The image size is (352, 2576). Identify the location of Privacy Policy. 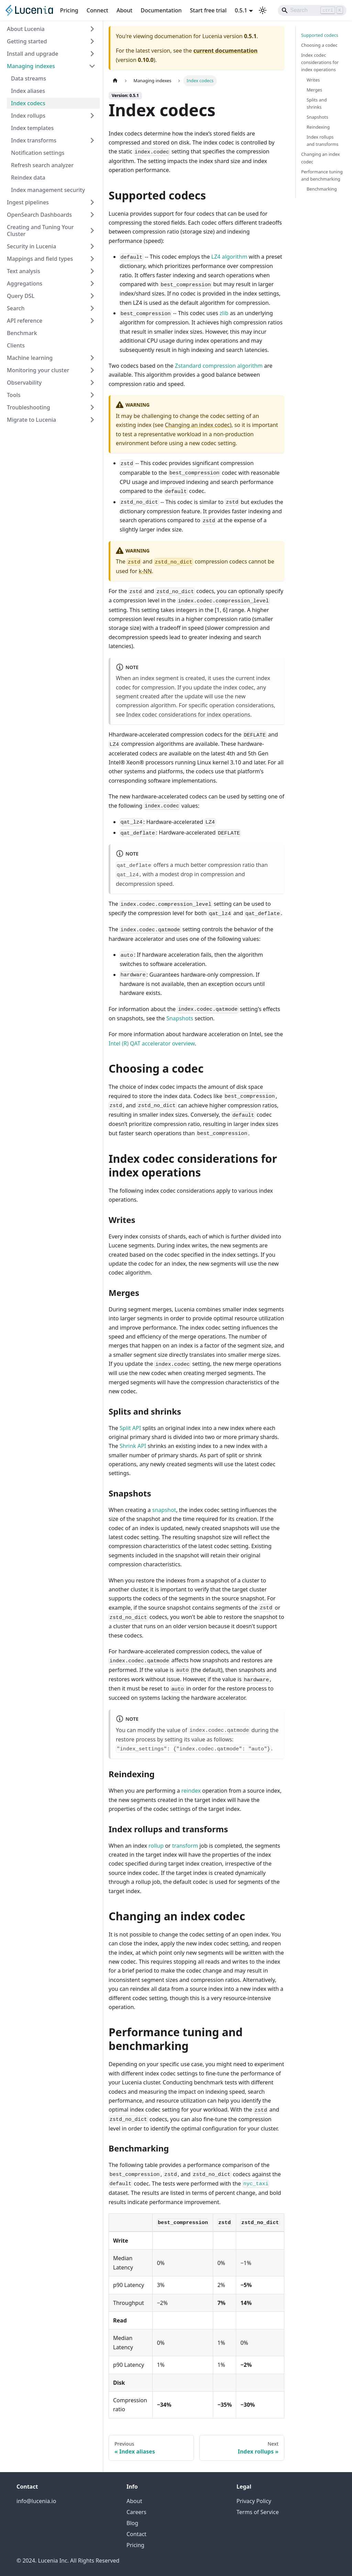
(253, 2501).